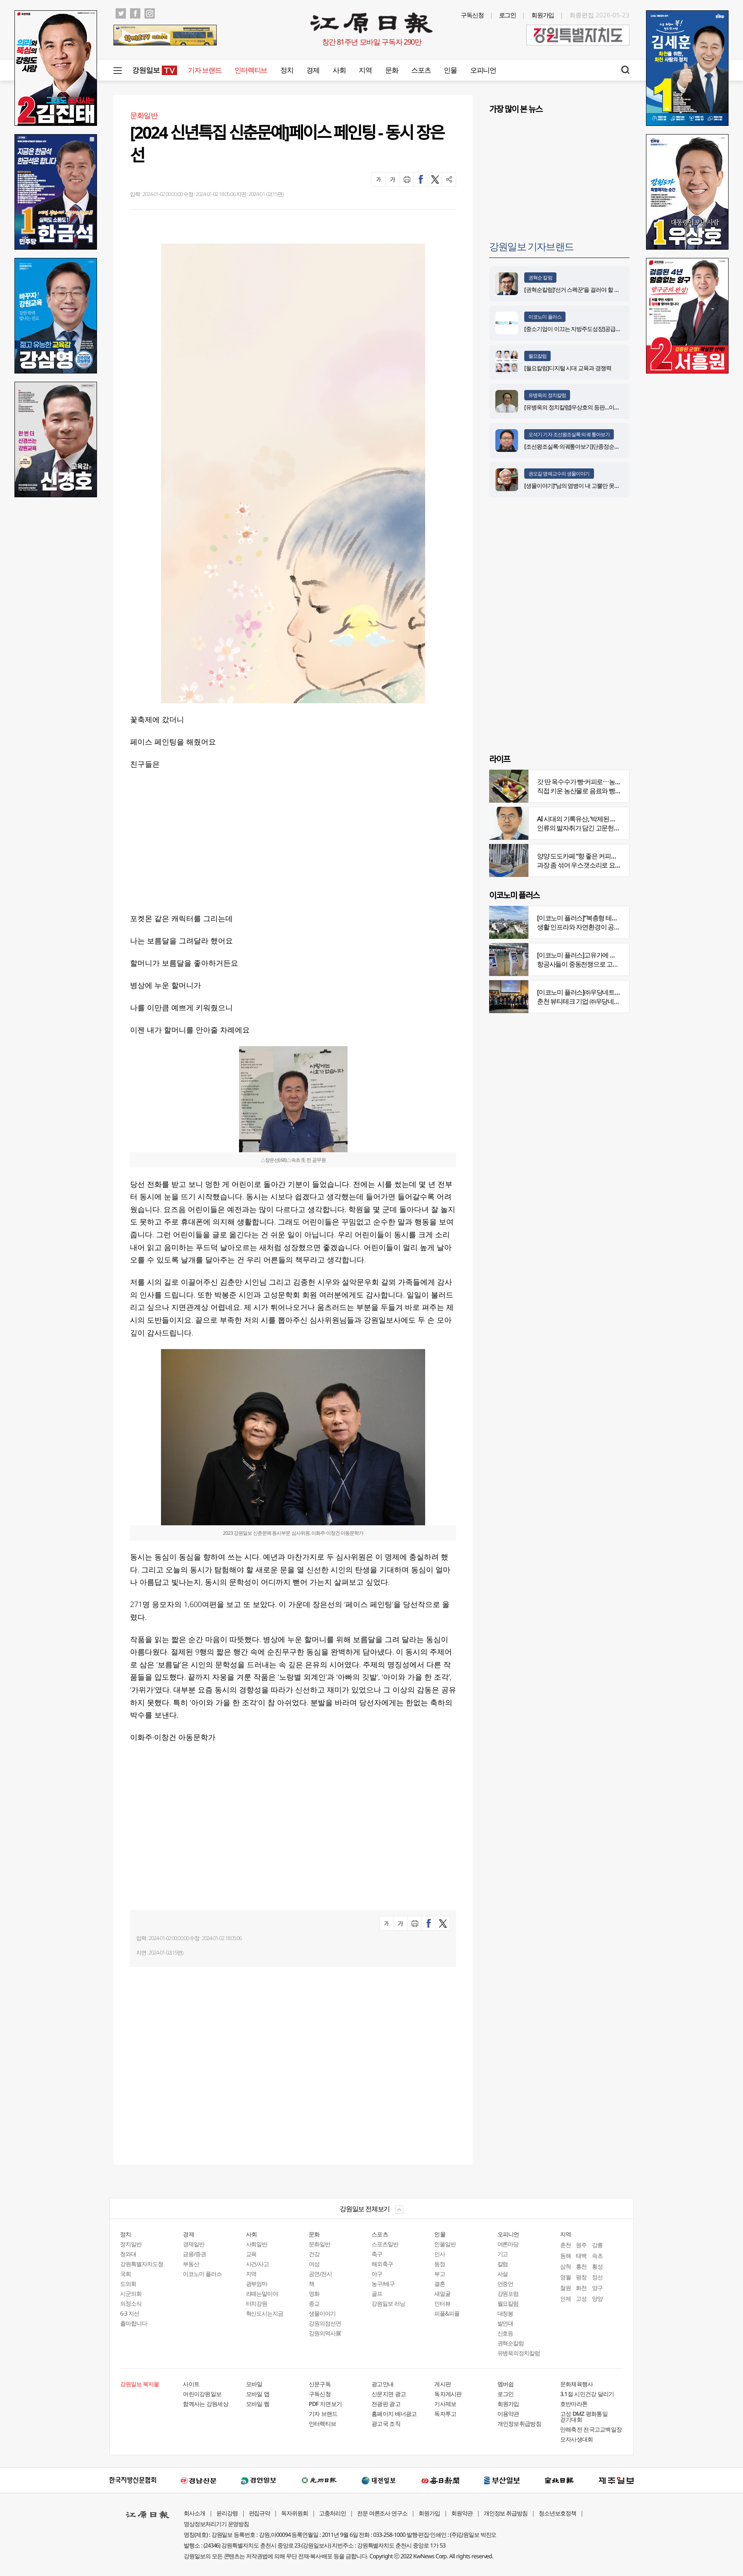 The image size is (743, 2576). What do you see at coordinates (194, 2513) in the screenshot?
I see `회사소개` at bounding box center [194, 2513].